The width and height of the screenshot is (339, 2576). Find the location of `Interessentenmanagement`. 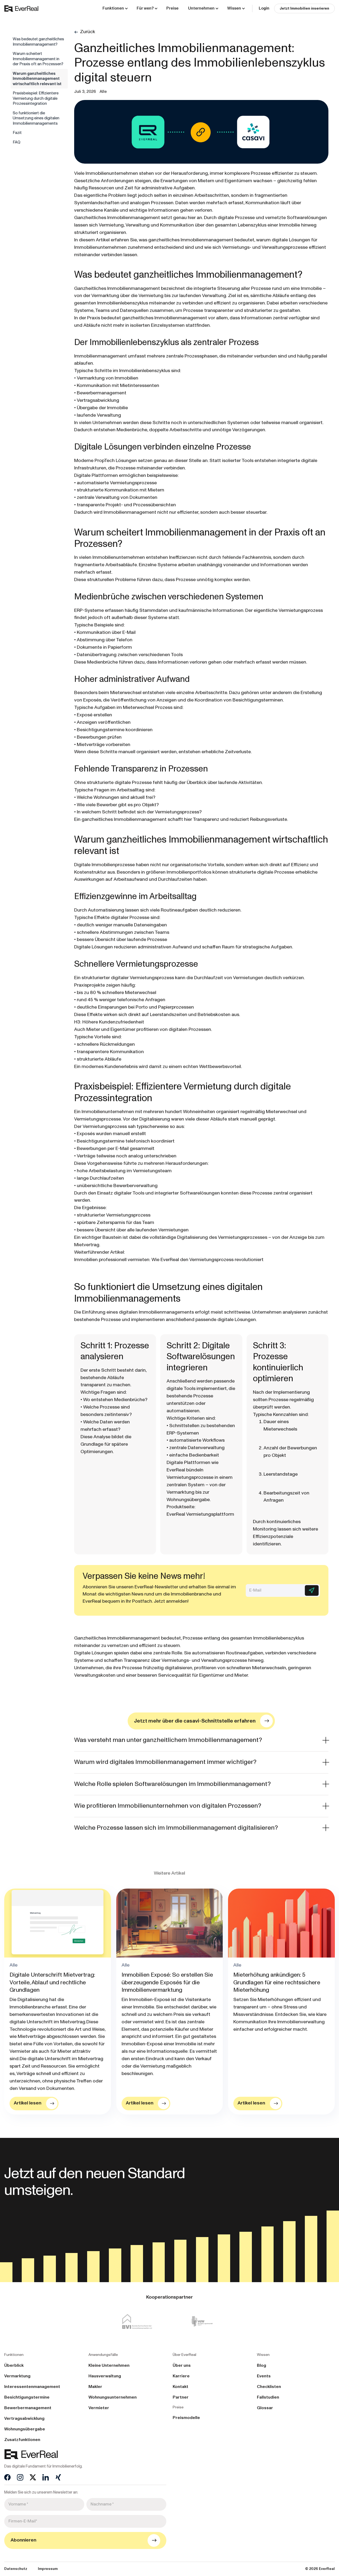

Interessentenmanagement is located at coordinates (32, 2387).